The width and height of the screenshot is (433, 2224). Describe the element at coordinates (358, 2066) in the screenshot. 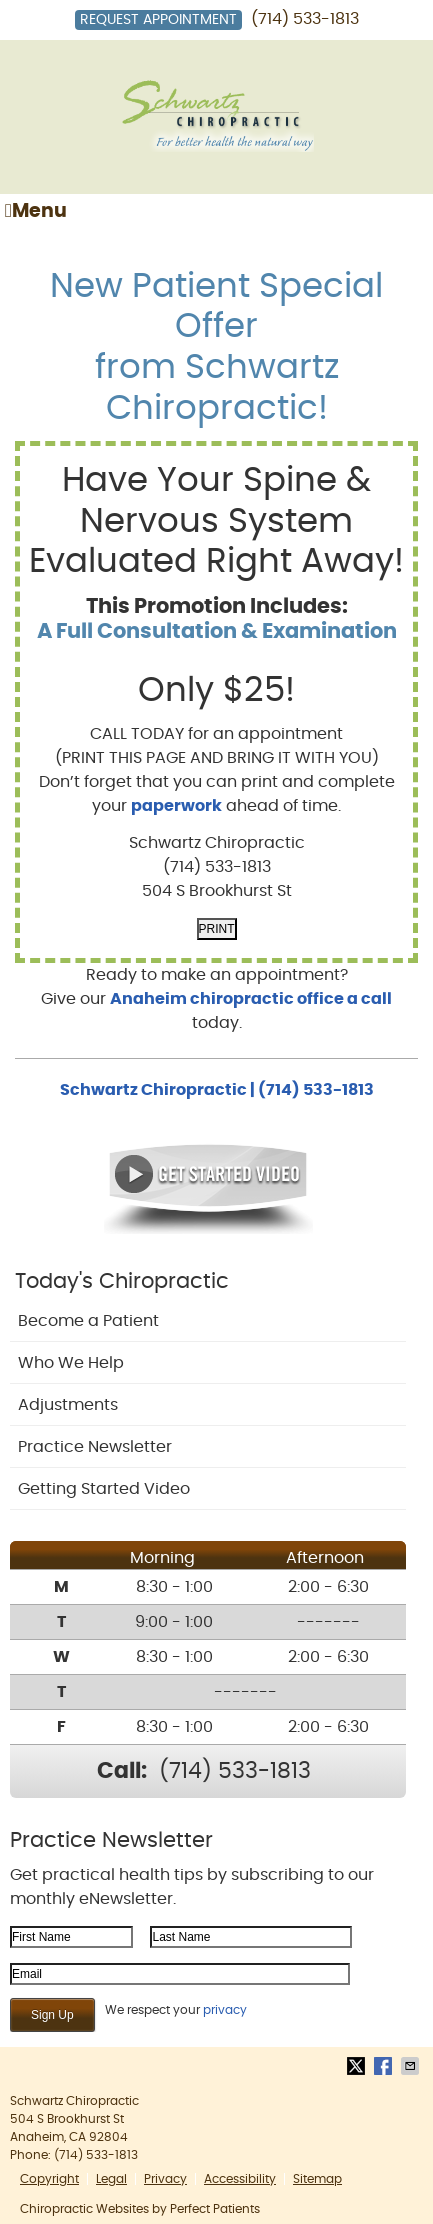

I see `Share on Twitter` at that location.